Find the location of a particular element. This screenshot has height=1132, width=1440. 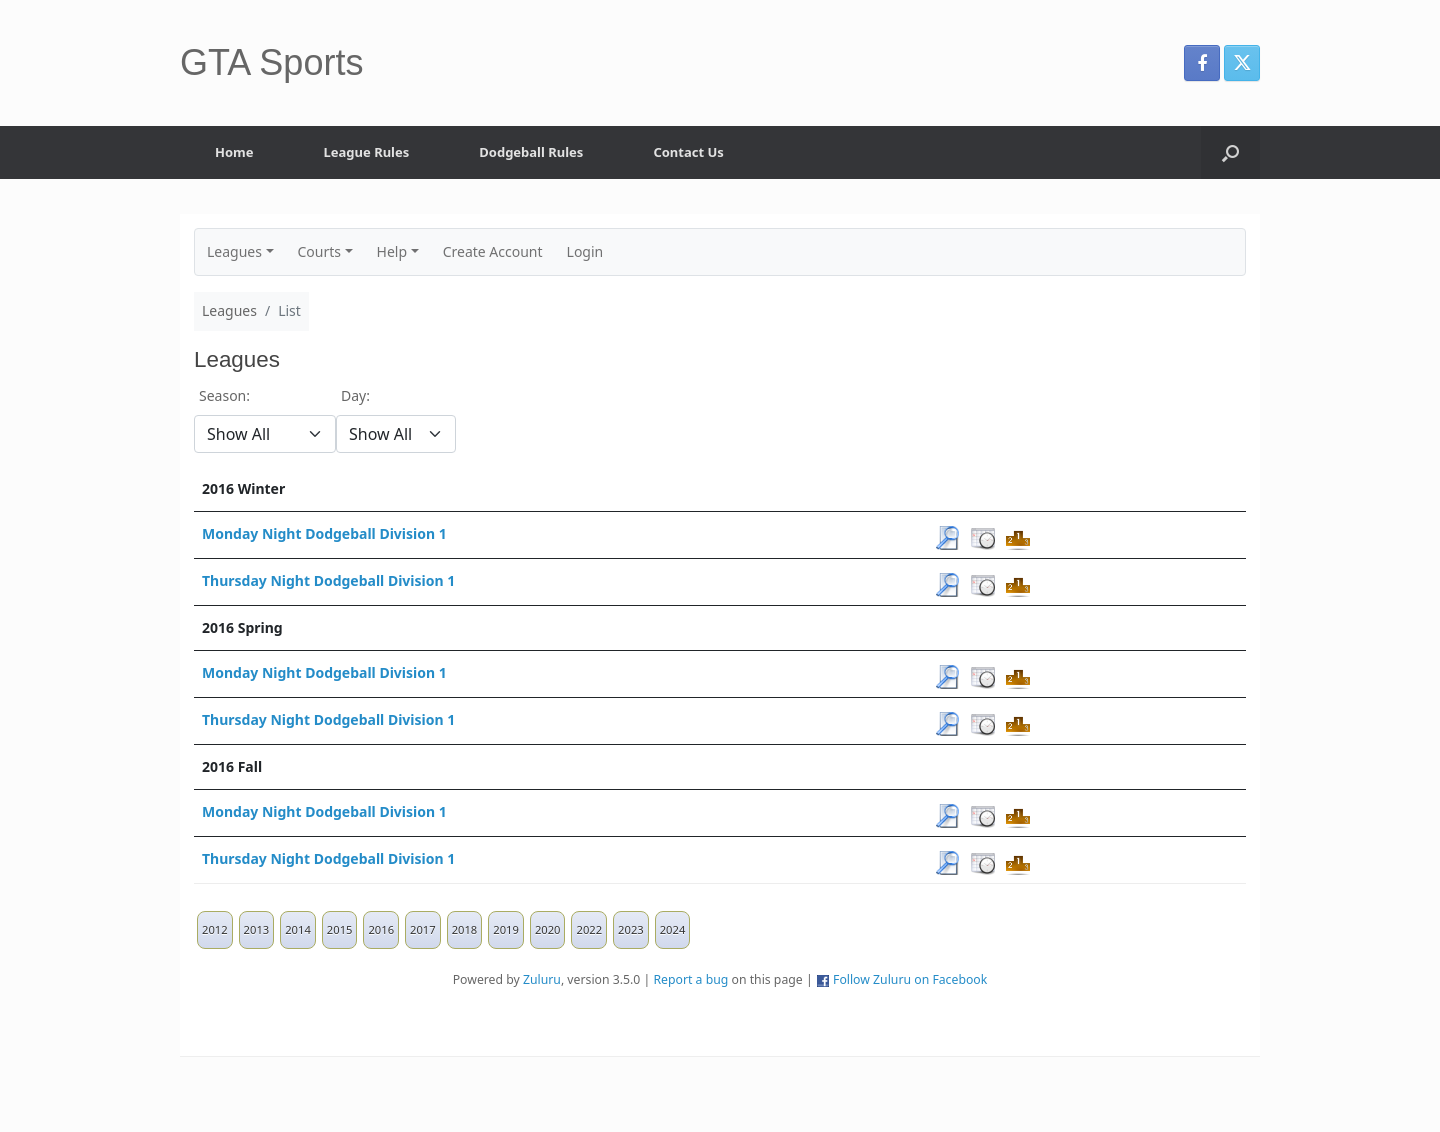

League Rules is located at coordinates (367, 152).